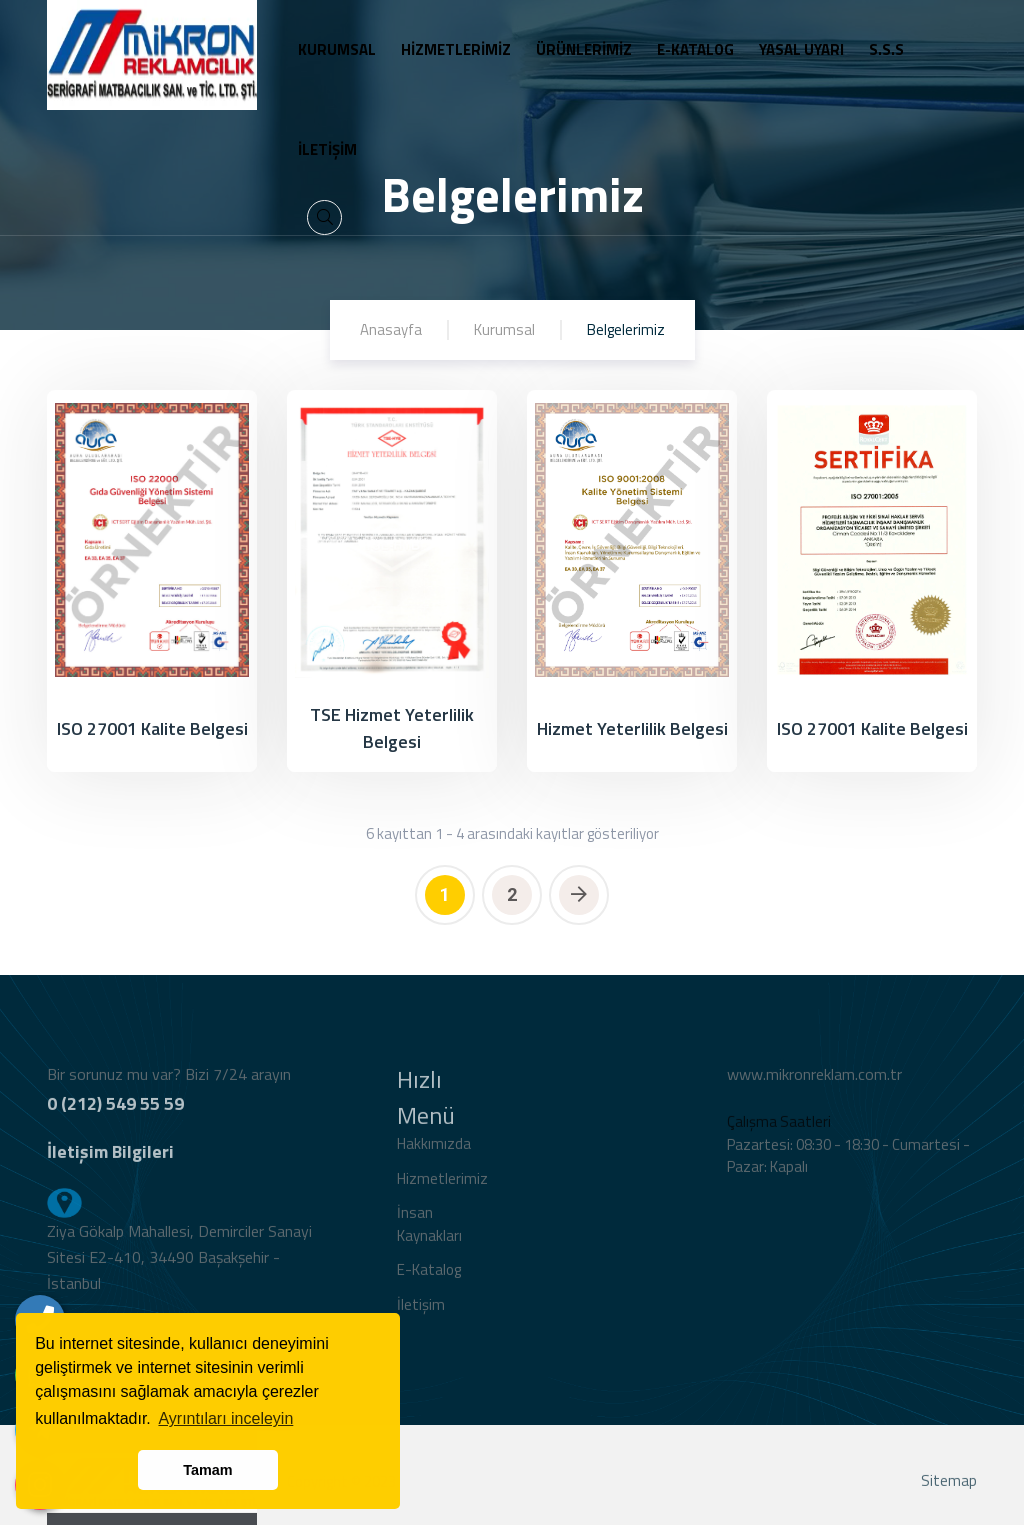 The image size is (1024, 1525). I want to click on Hakkımızda, so click(434, 1151).